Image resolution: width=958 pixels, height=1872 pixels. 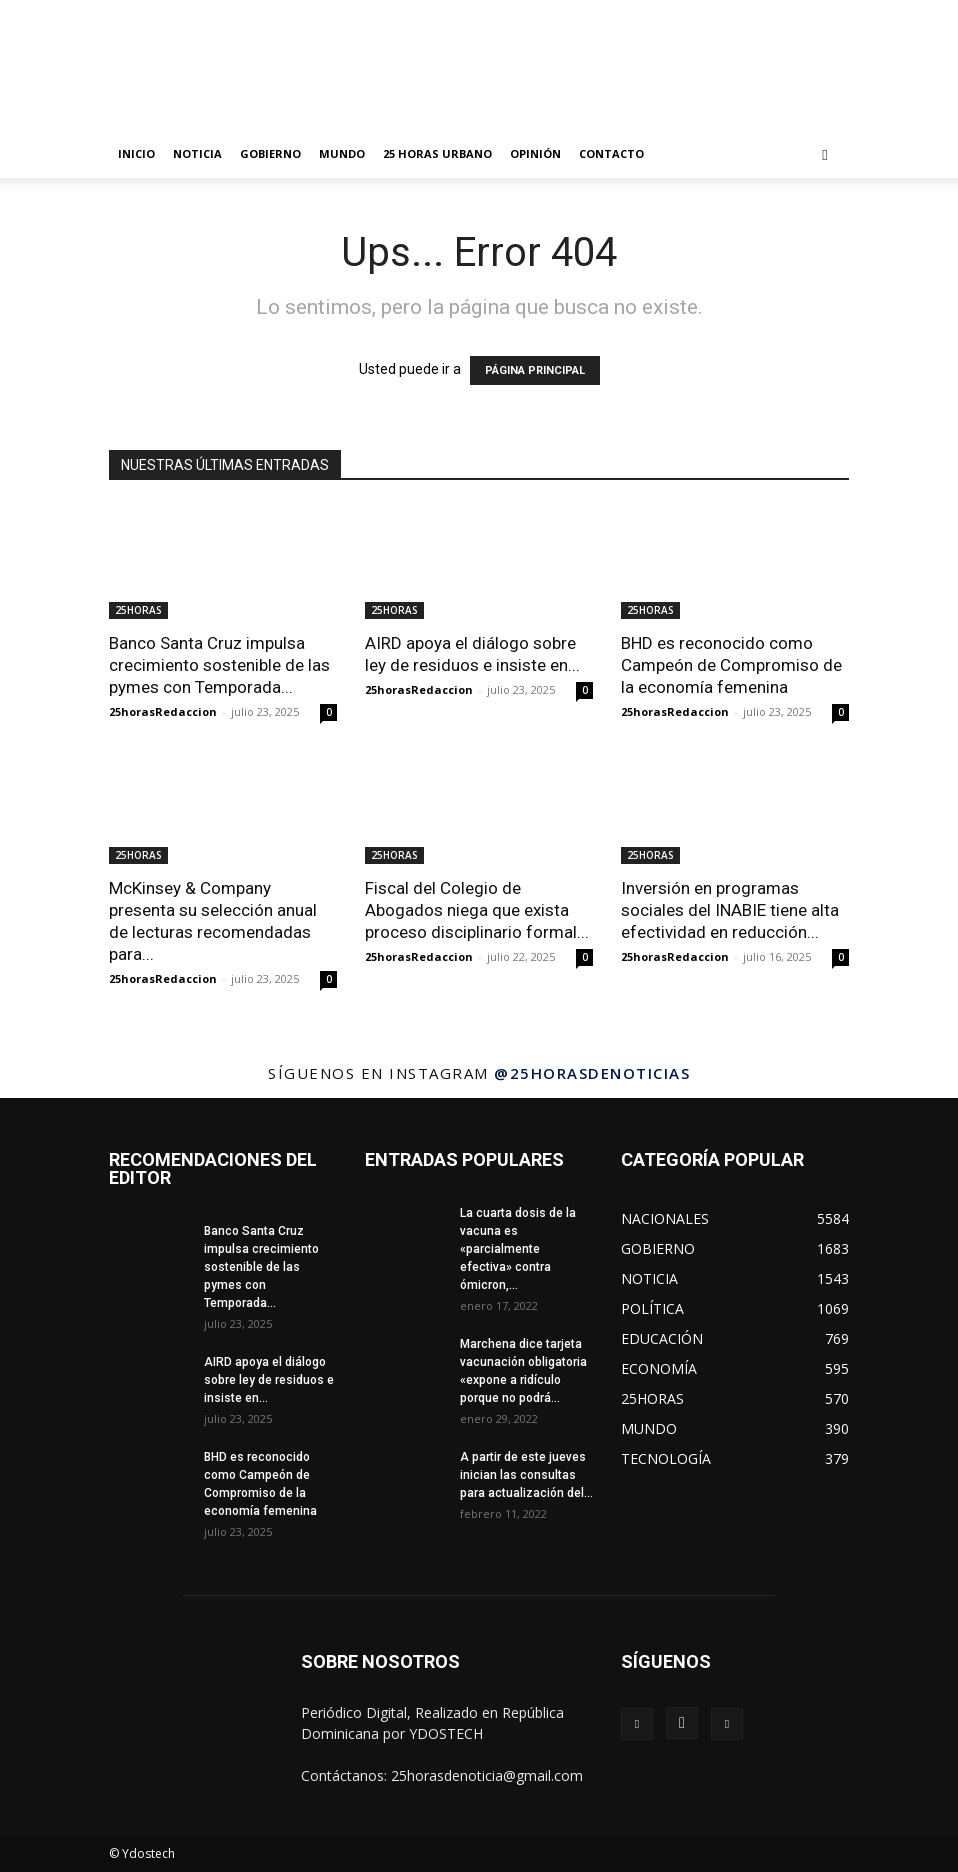 What do you see at coordinates (138, 610) in the screenshot?
I see `25HORAS` at bounding box center [138, 610].